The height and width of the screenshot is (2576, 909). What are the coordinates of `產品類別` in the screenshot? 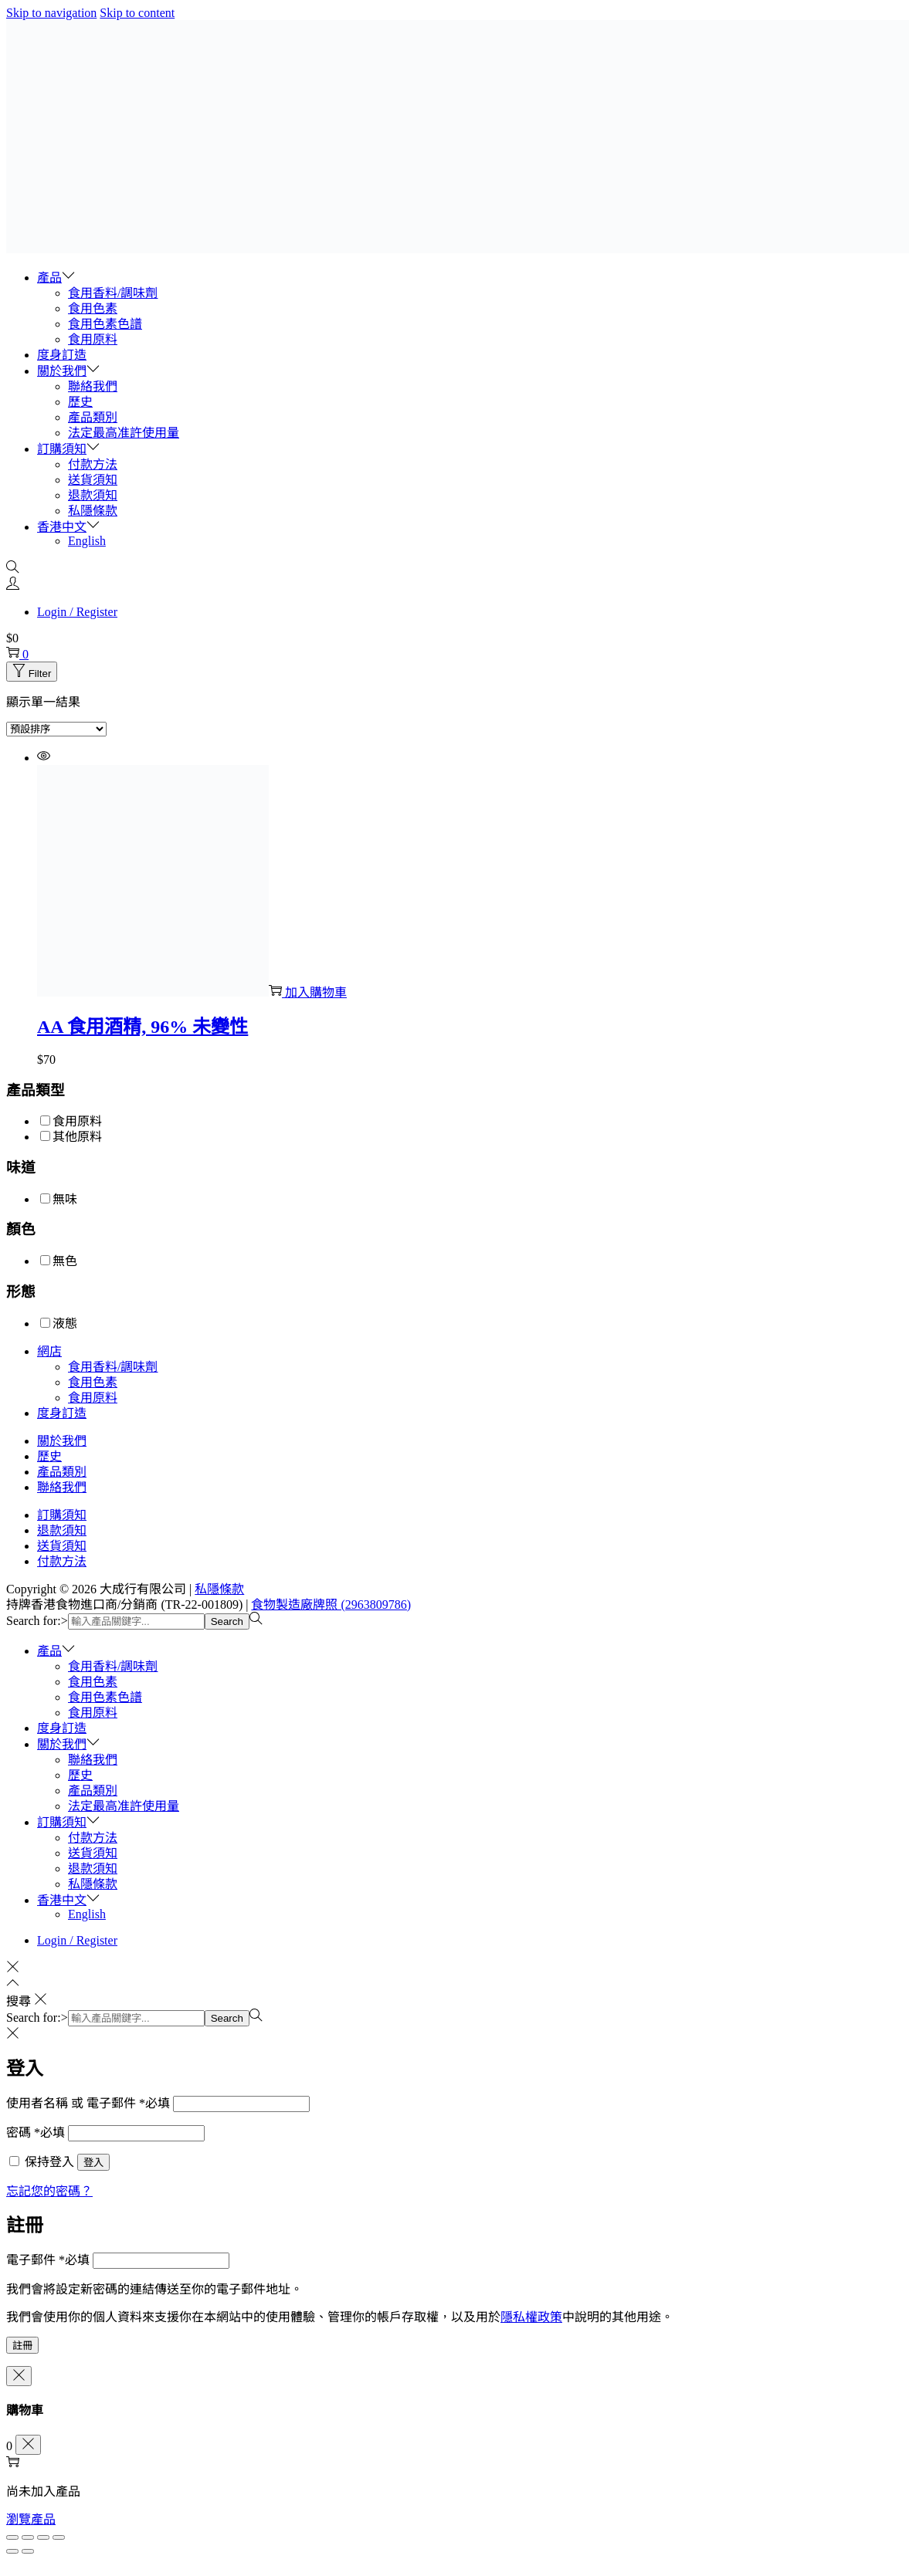 It's located at (61, 1471).